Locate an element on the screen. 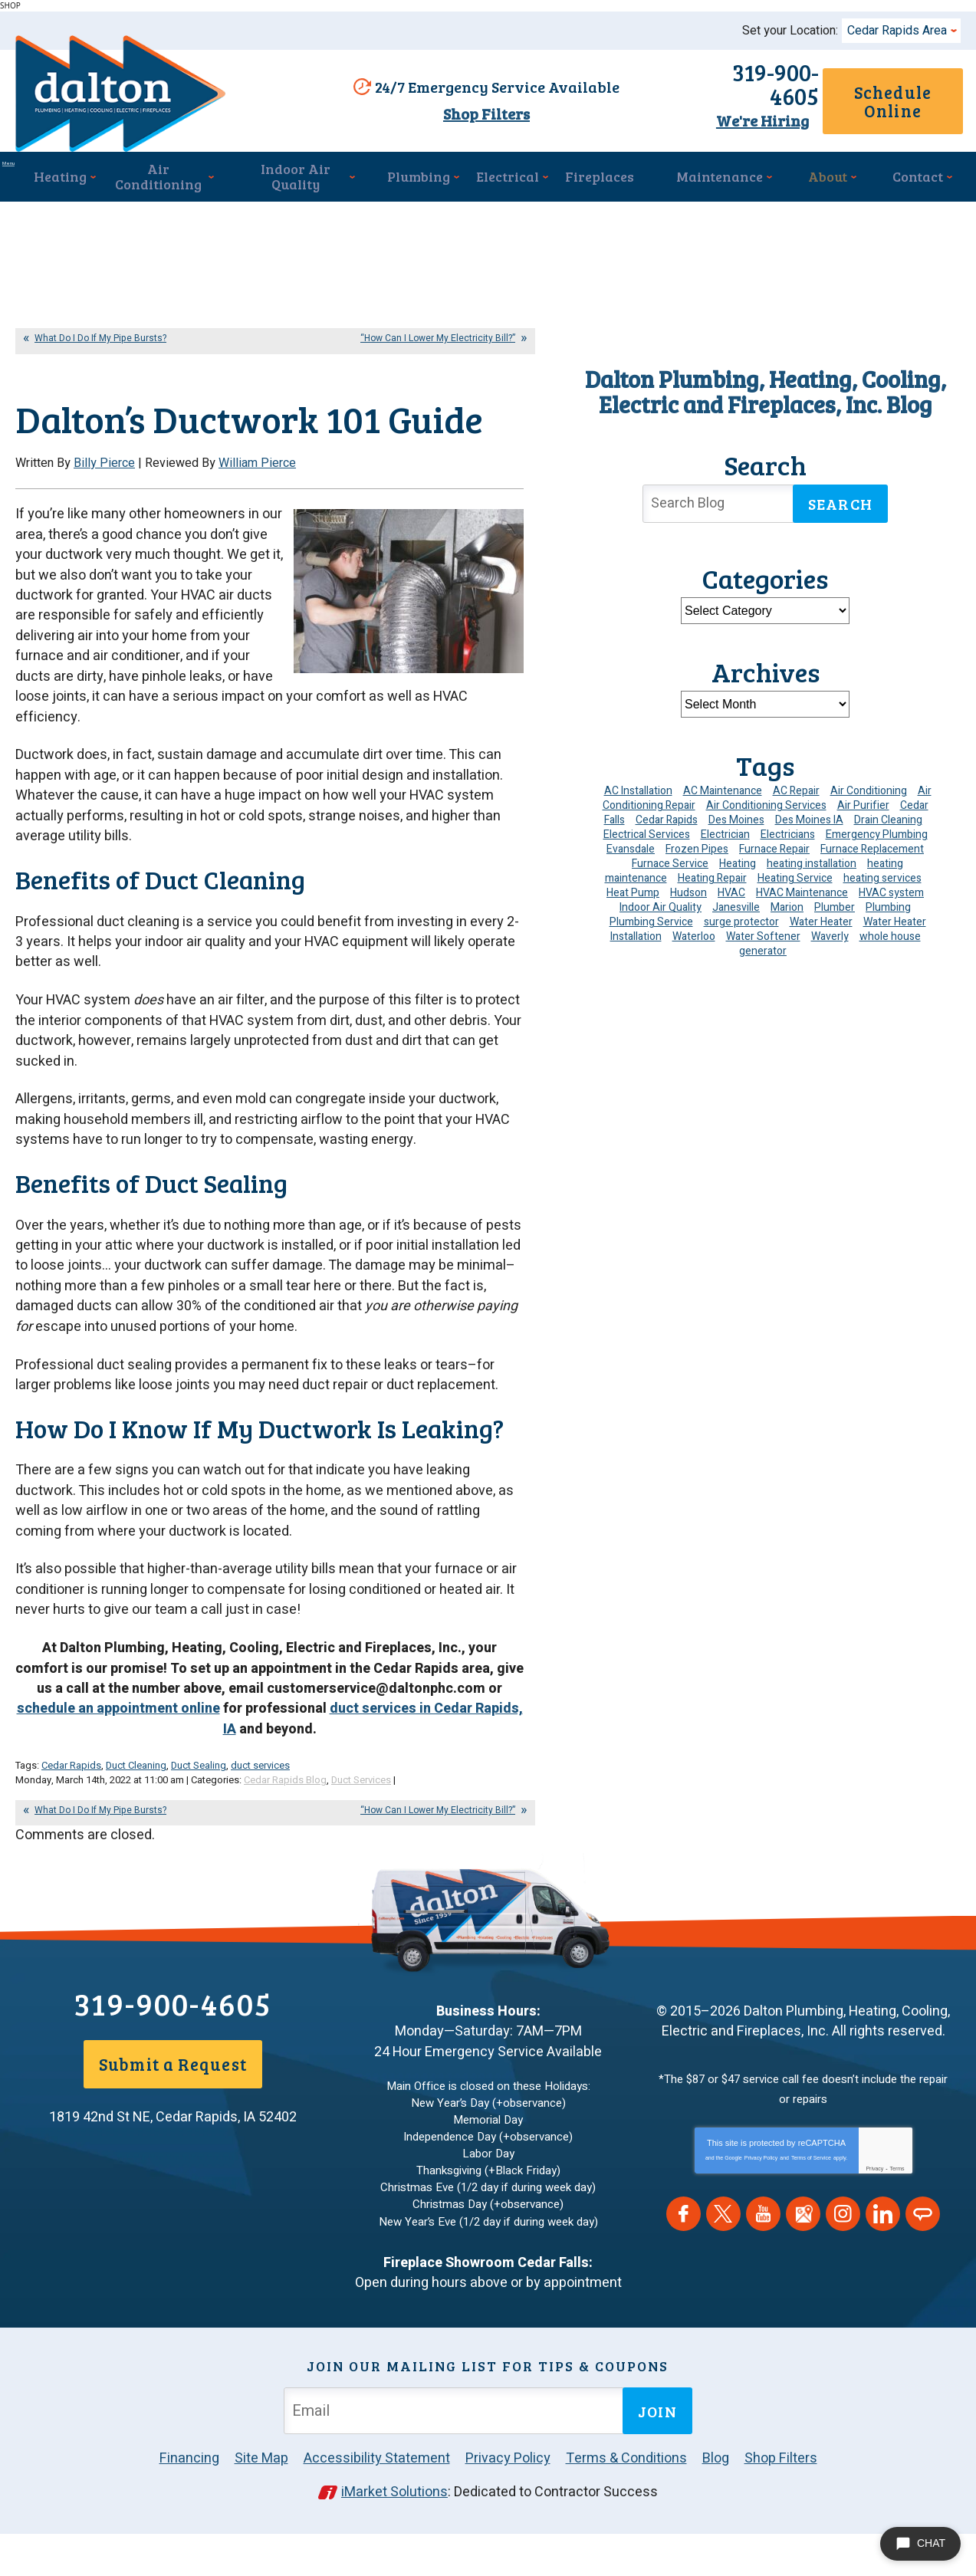 The height and width of the screenshot is (2576, 976). Terms of Service is located at coordinates (811, 2210).